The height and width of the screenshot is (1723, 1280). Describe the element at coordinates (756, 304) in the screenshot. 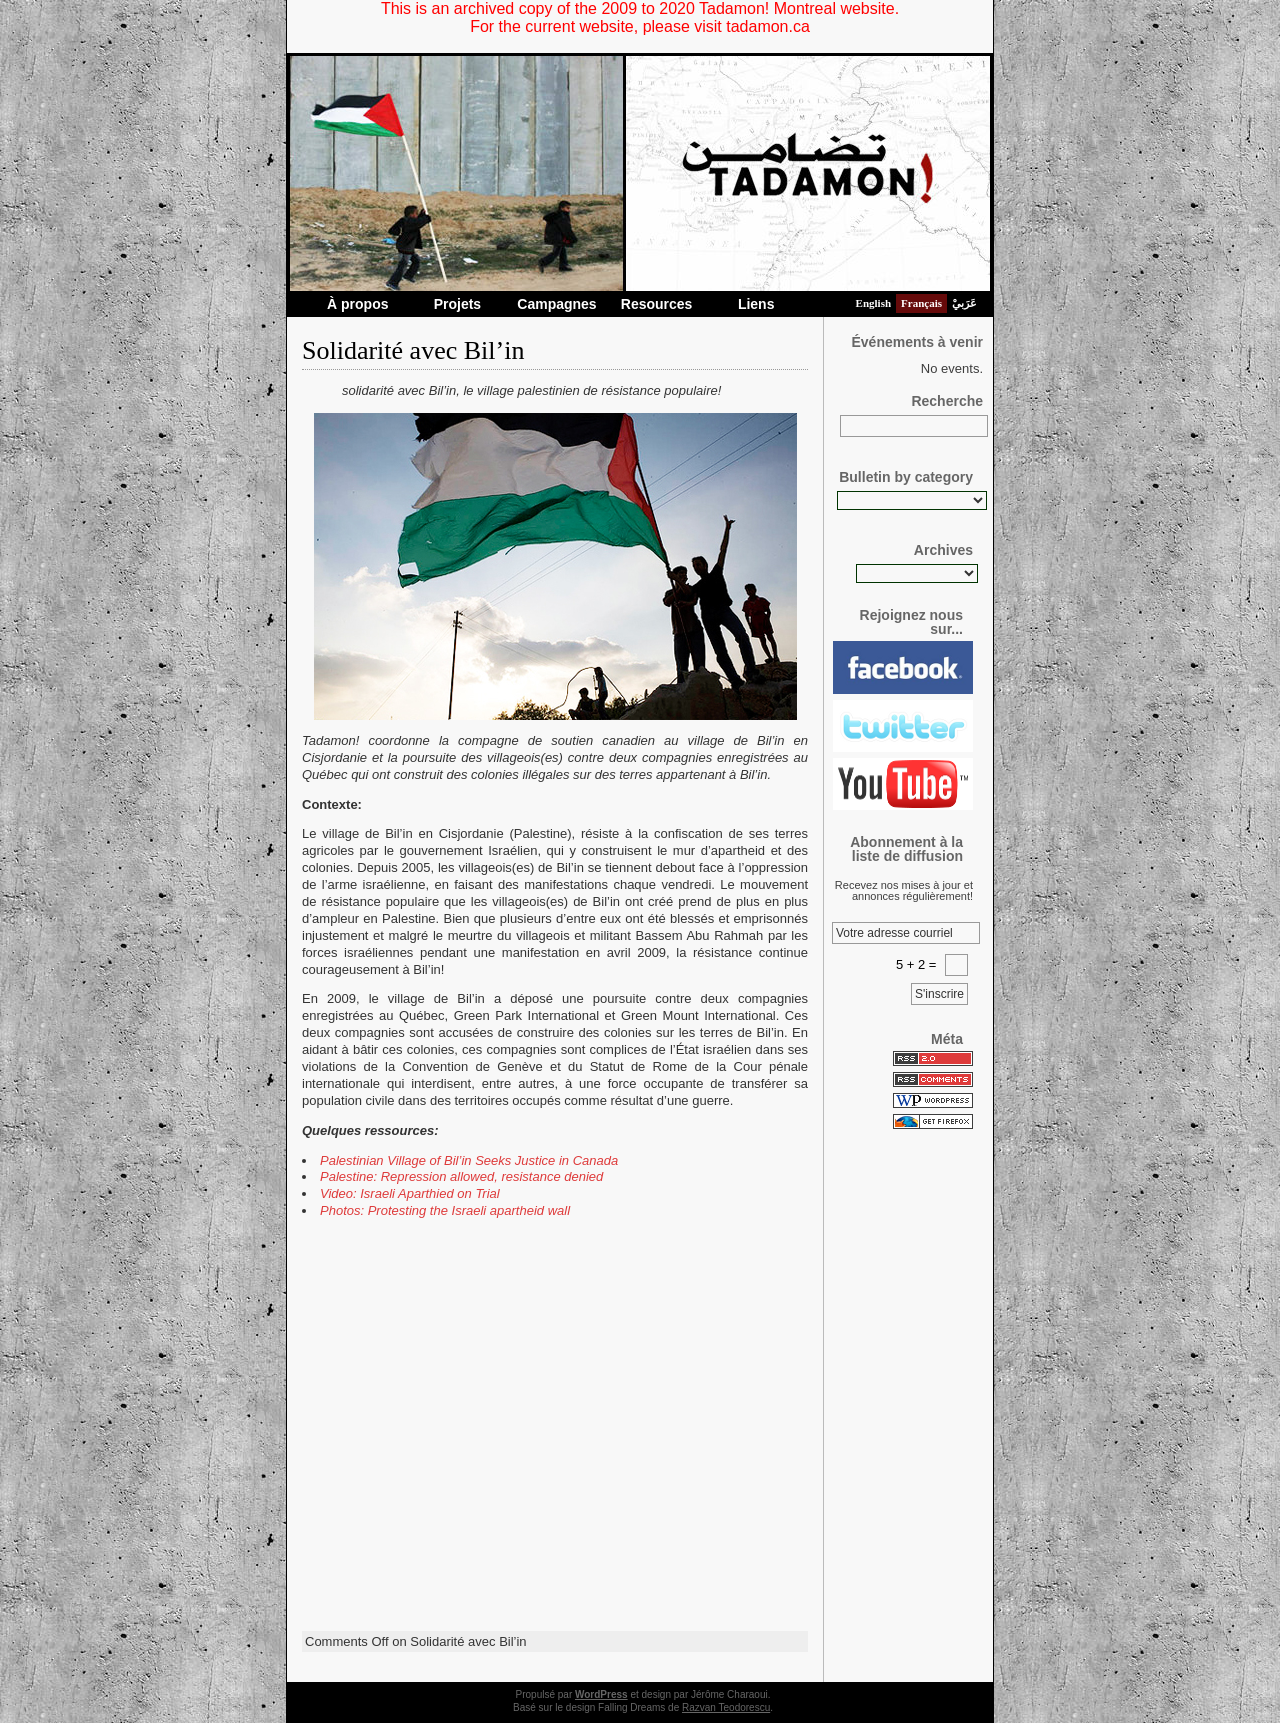

I see `Liens` at that location.